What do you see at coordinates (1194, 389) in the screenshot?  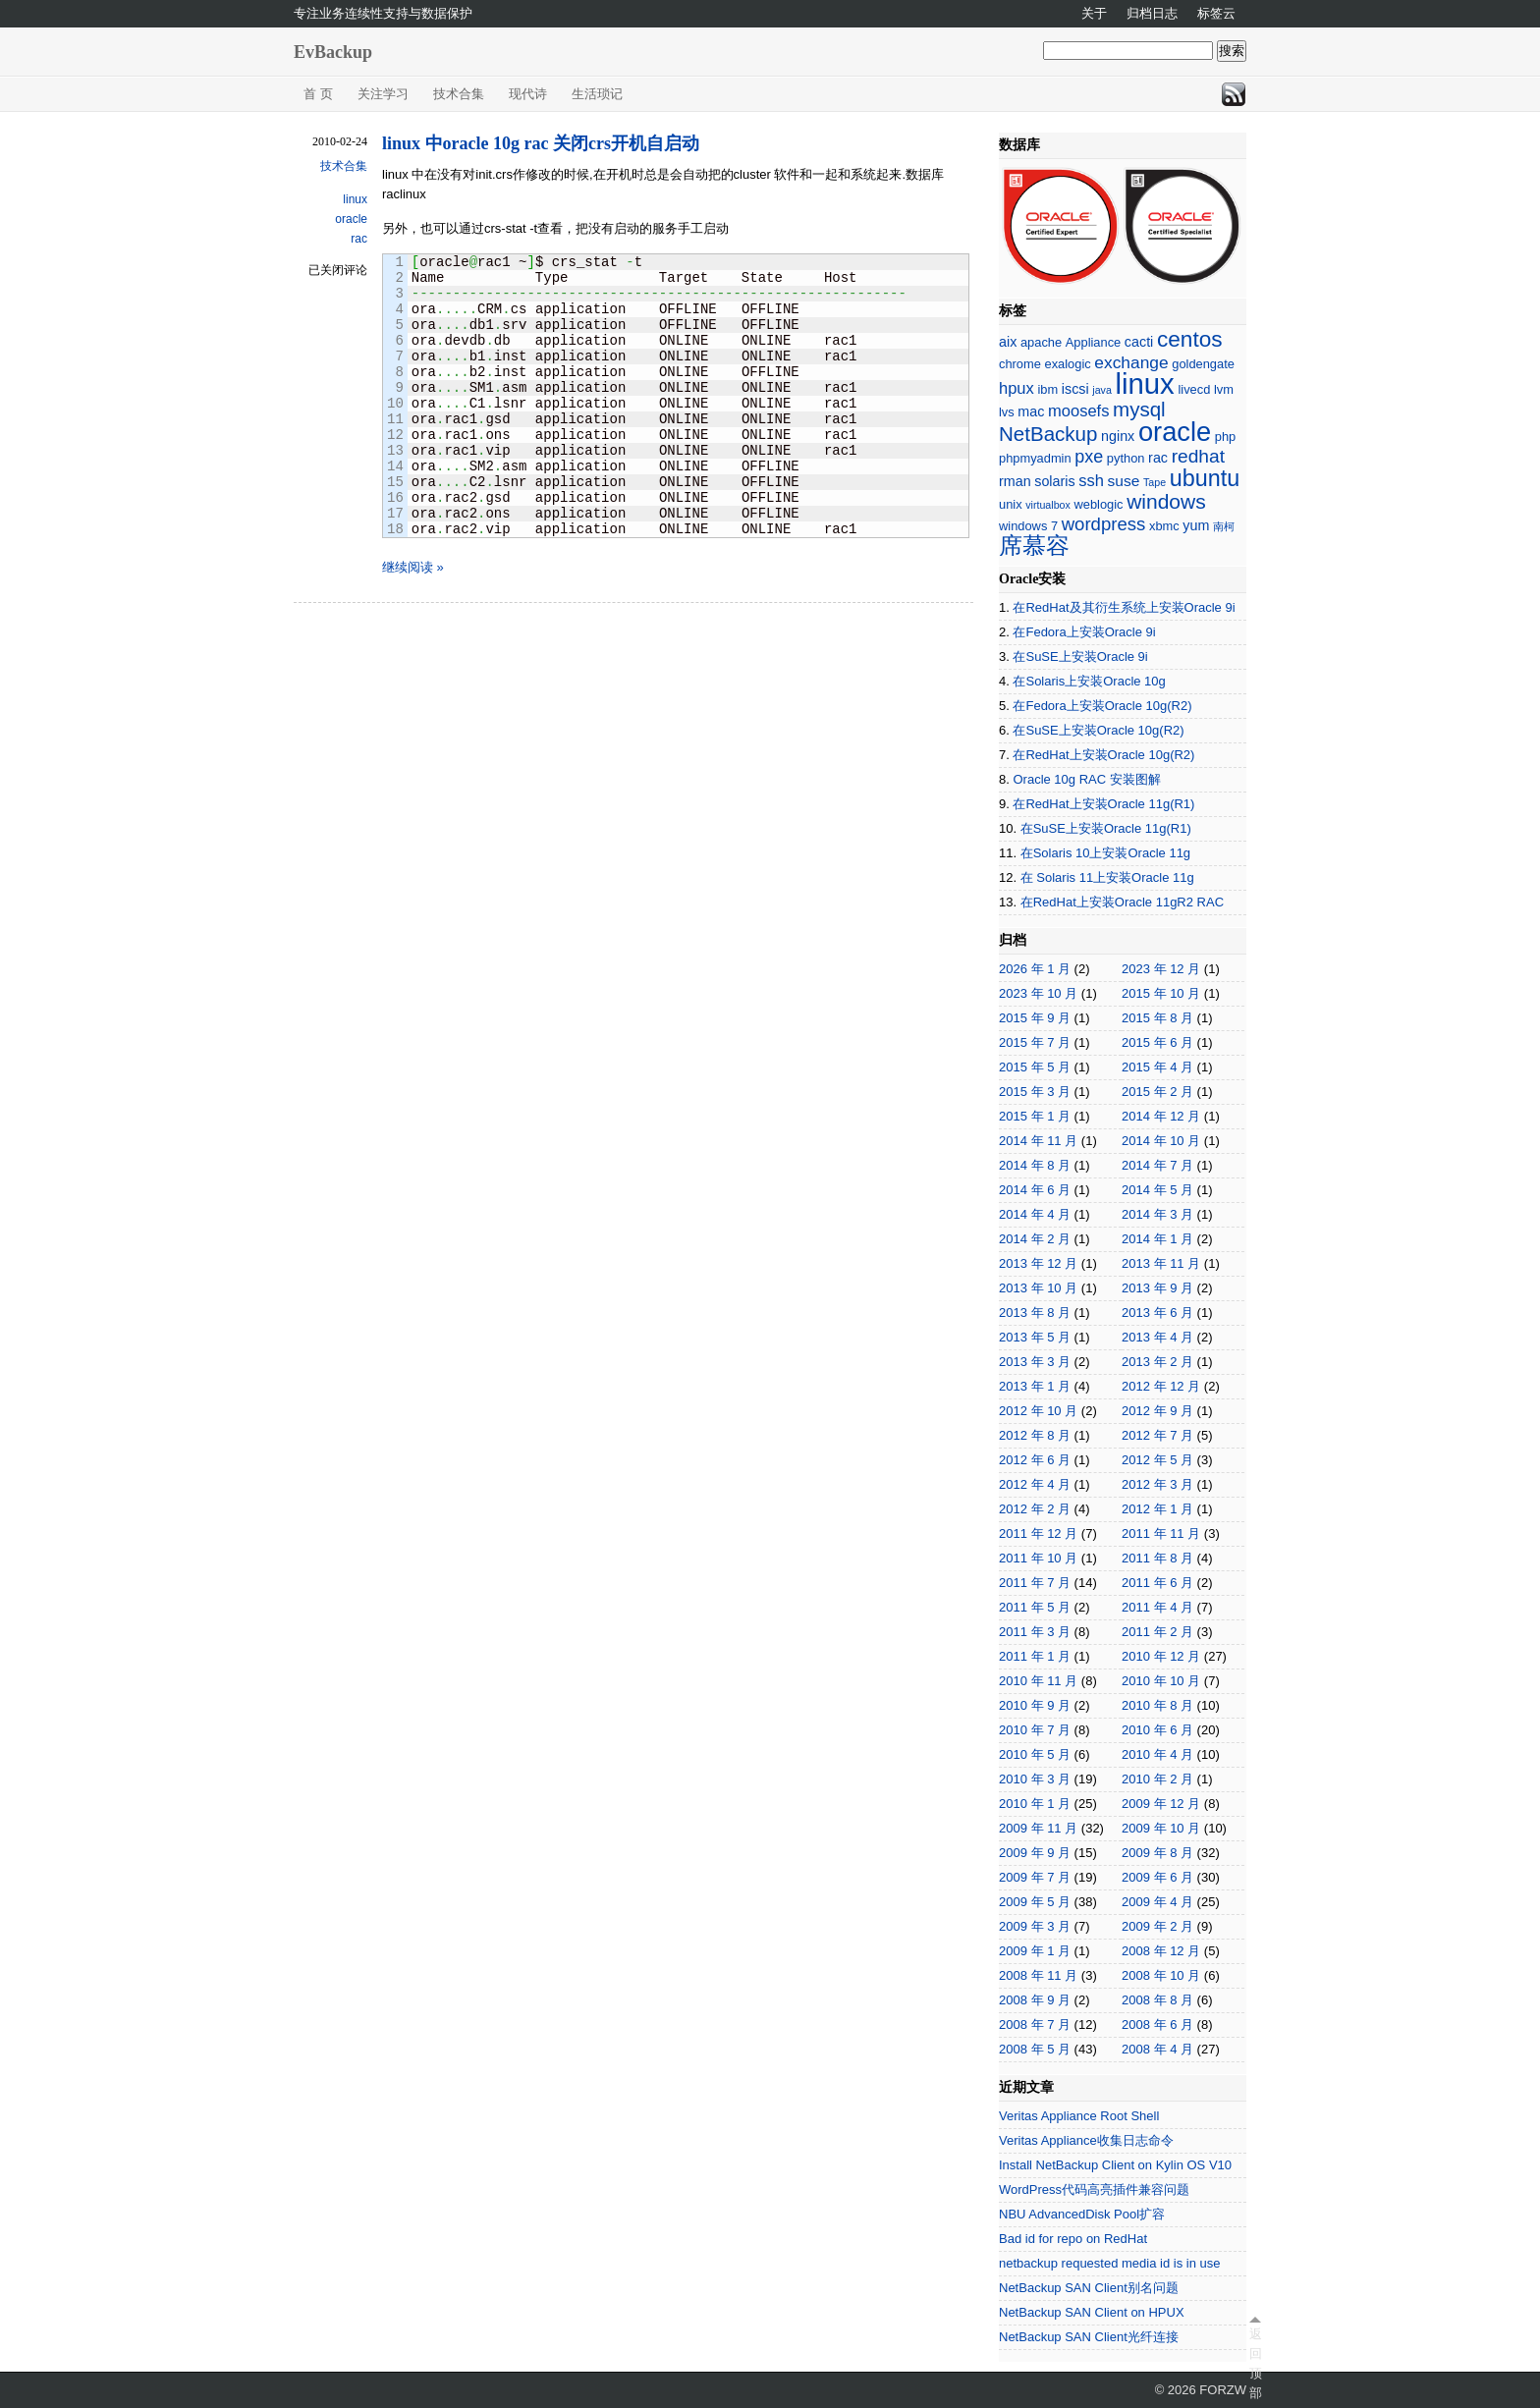 I see `livecd [livecd (2 项)]` at bounding box center [1194, 389].